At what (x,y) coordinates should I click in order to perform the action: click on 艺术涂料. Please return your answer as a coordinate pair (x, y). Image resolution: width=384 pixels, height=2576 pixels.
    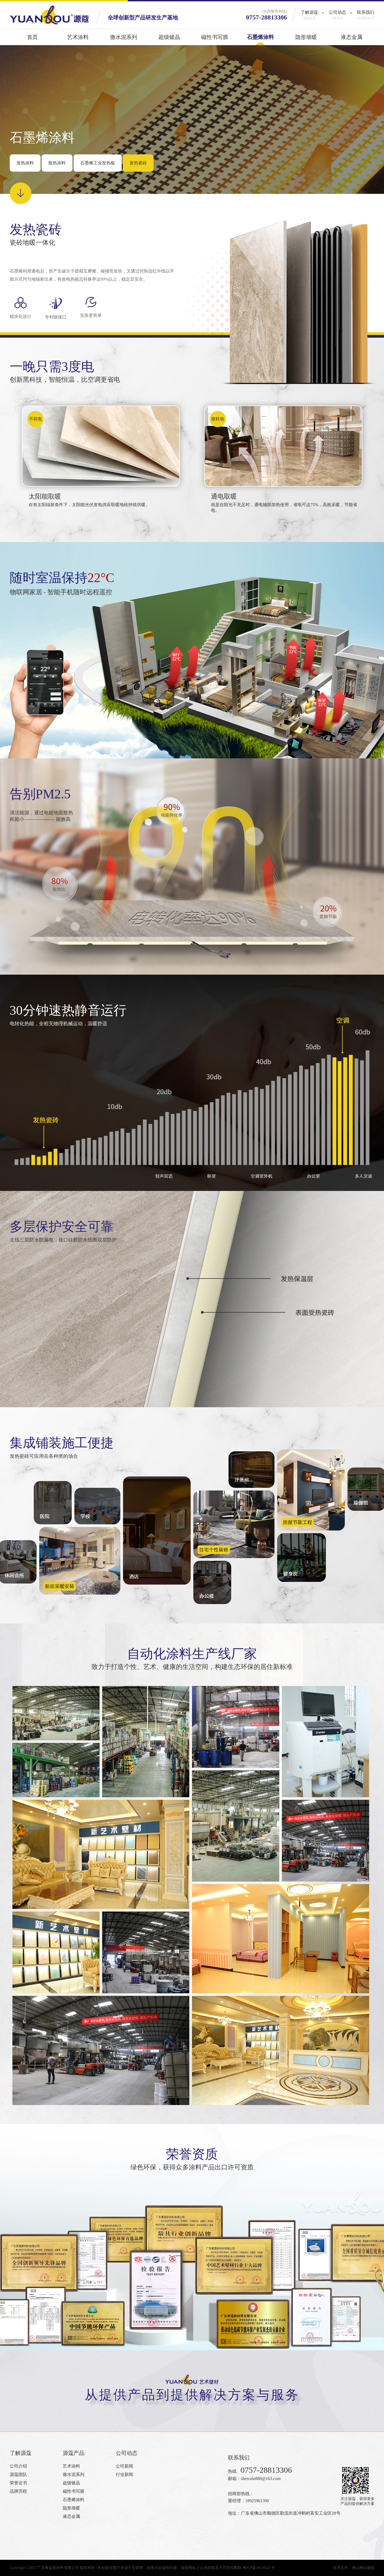
    Looking at the image, I should click on (78, 39).